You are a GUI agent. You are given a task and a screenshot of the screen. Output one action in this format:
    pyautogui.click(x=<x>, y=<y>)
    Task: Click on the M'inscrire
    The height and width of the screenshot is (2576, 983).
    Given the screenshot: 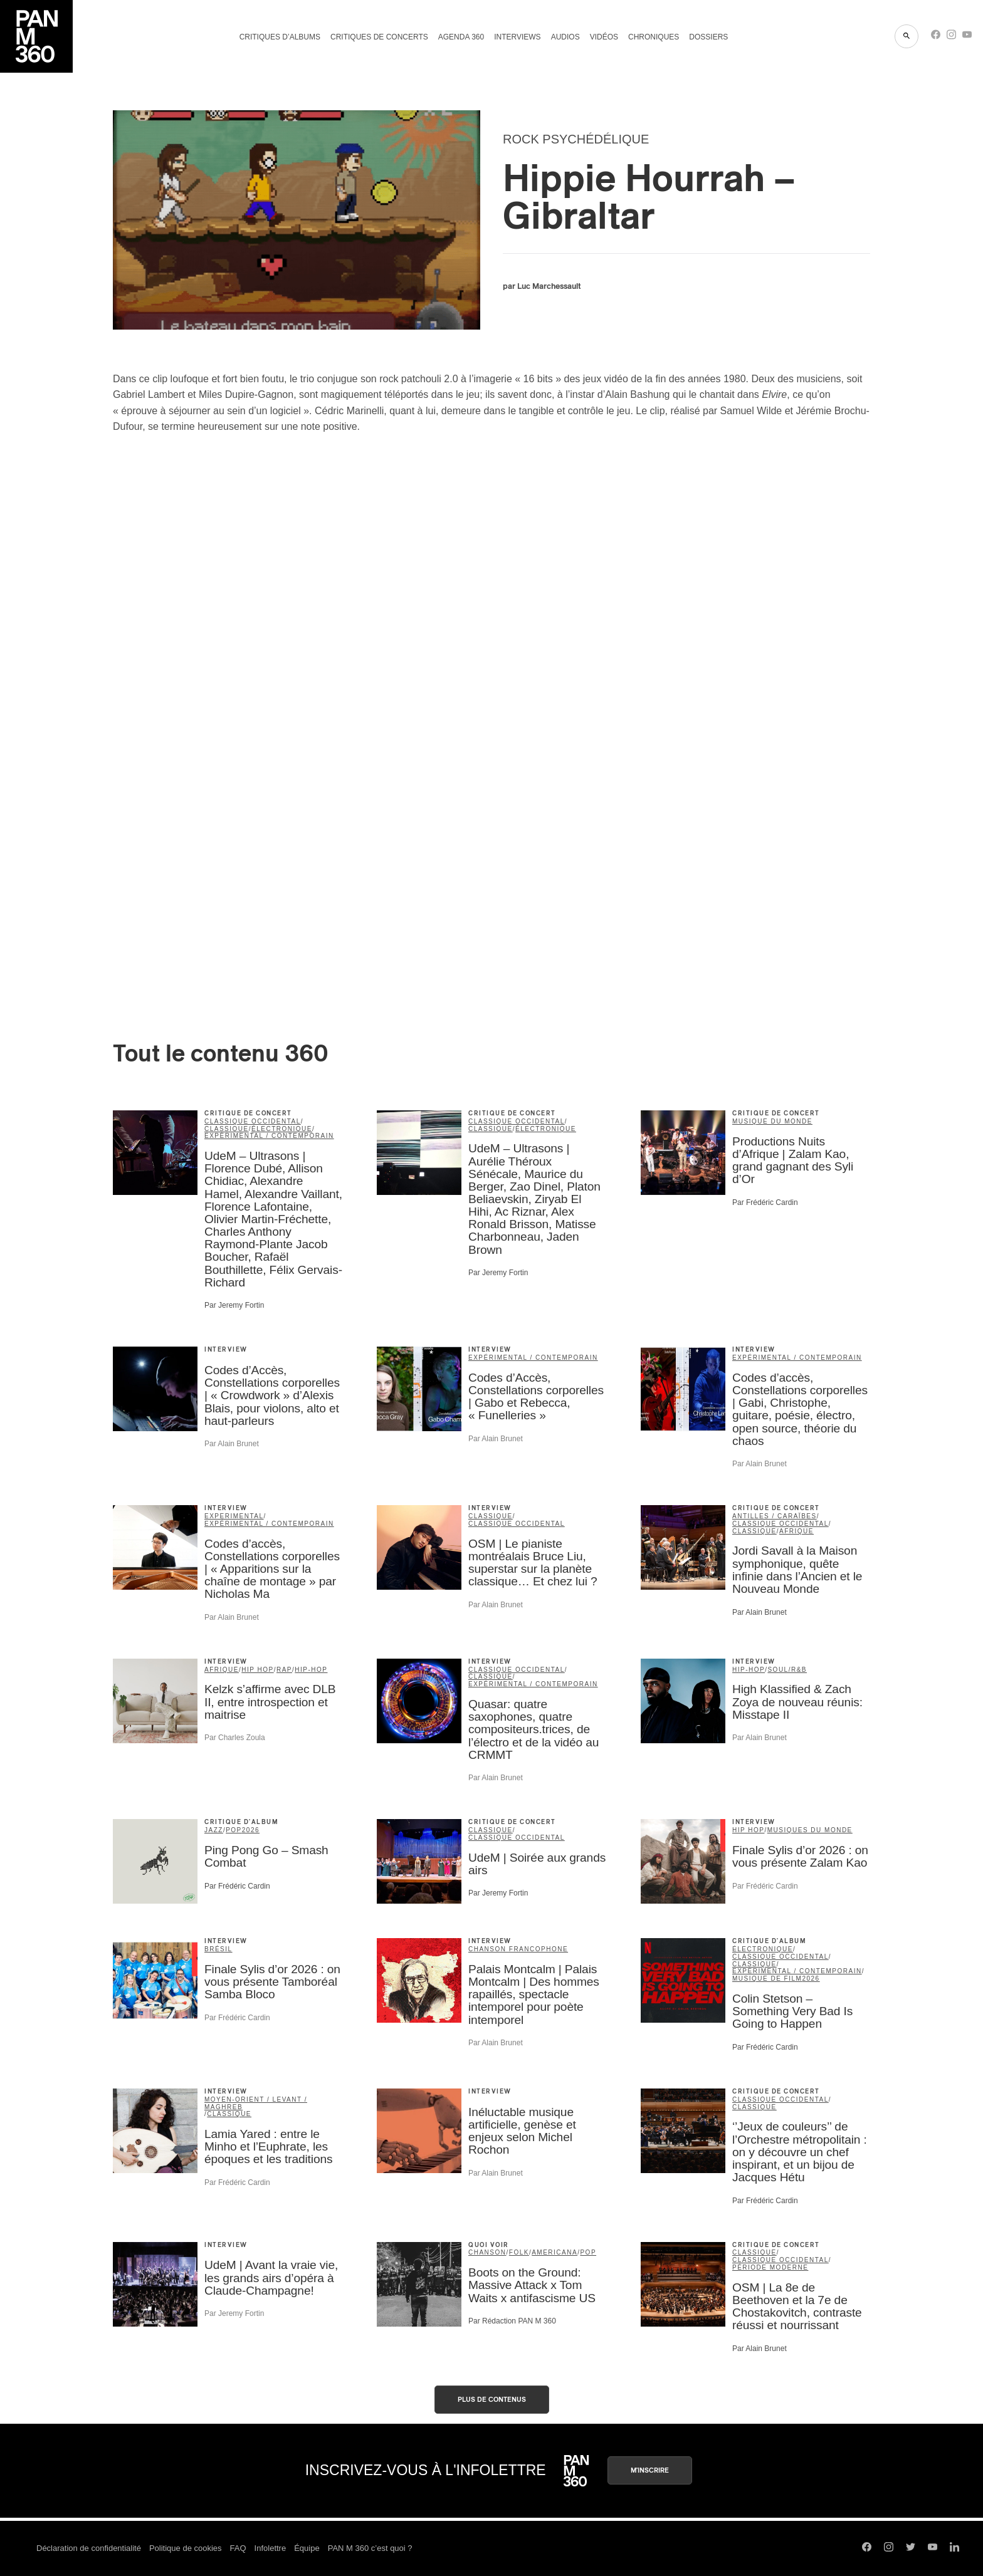 What is the action you would take?
    pyautogui.click(x=650, y=2470)
    